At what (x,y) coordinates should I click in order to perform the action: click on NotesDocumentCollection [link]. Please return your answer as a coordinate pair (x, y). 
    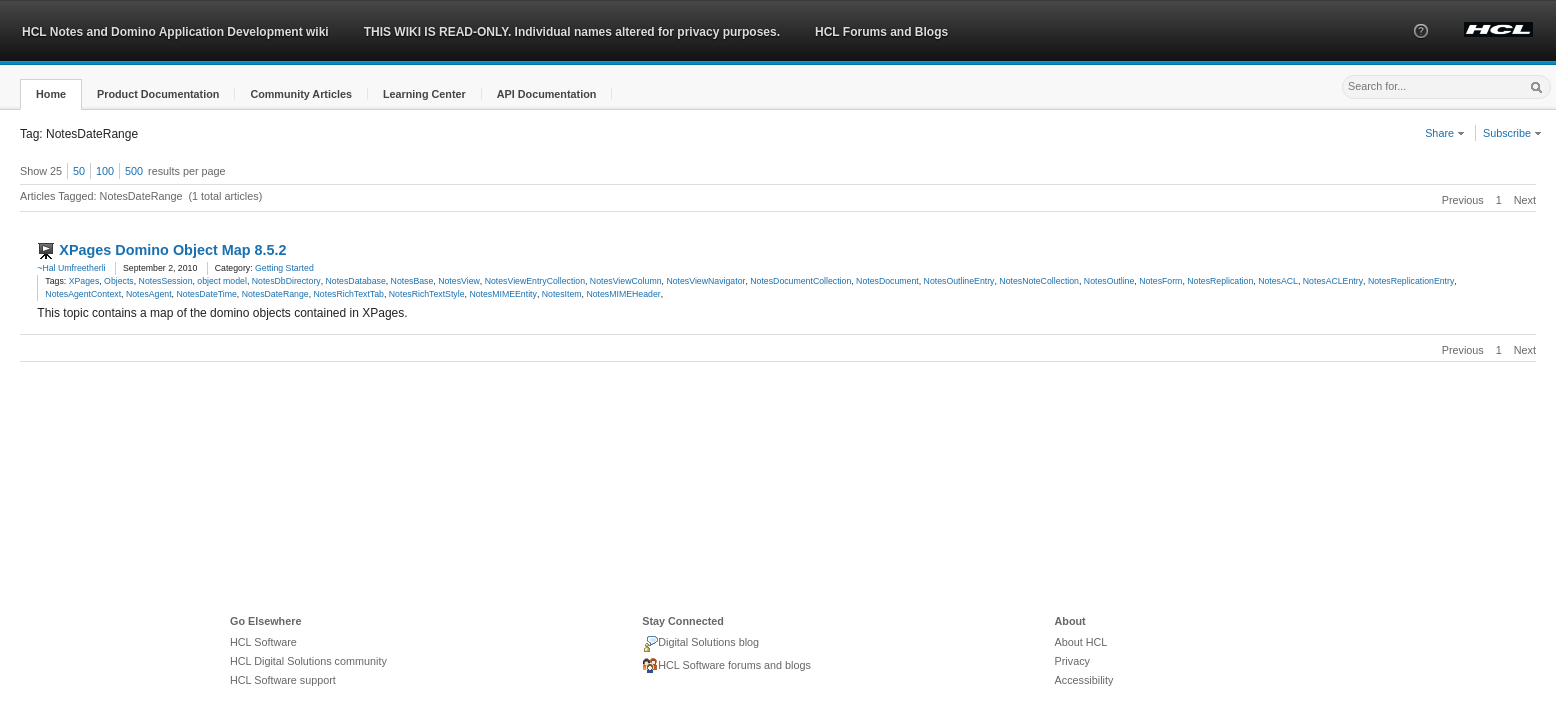
    Looking at the image, I should click on (800, 281).